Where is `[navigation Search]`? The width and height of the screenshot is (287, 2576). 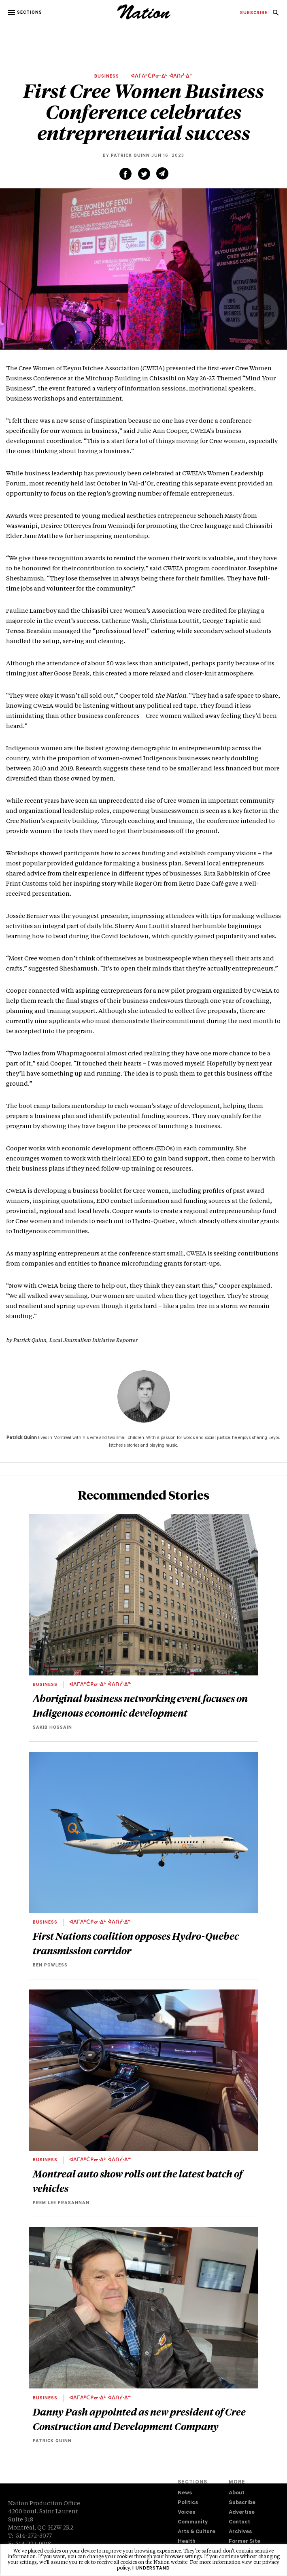 [navigation Search] is located at coordinates (275, 15).